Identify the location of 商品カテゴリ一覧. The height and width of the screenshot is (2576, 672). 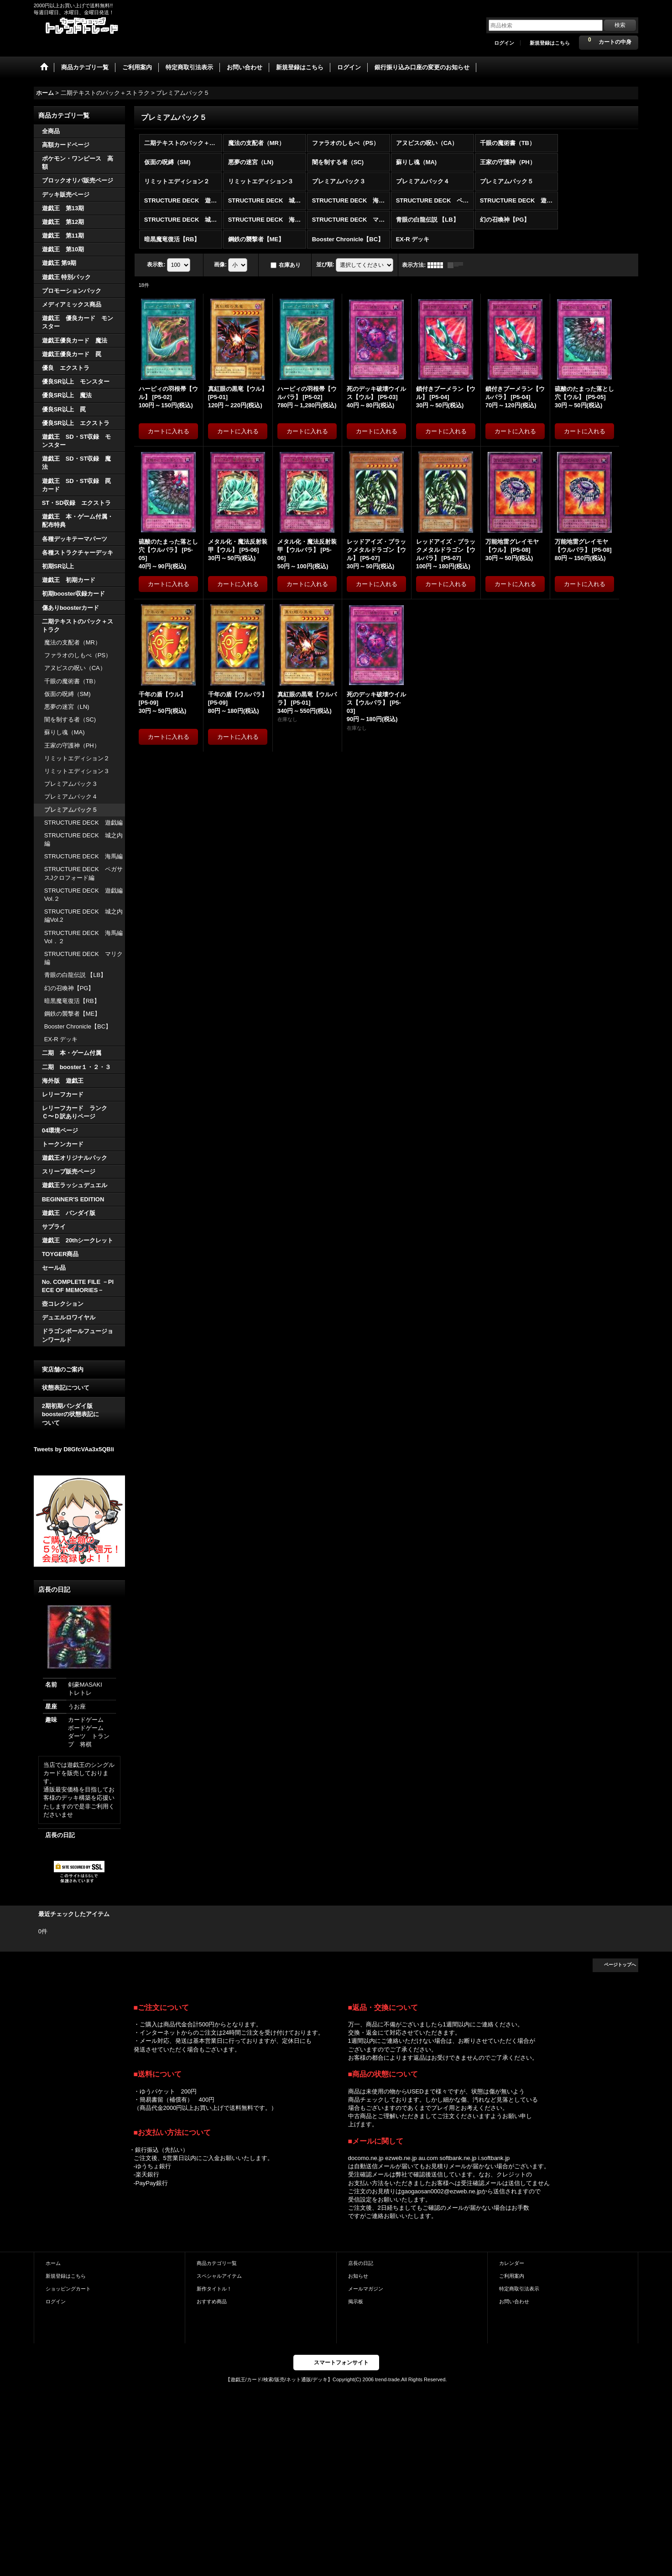
(217, 2263).